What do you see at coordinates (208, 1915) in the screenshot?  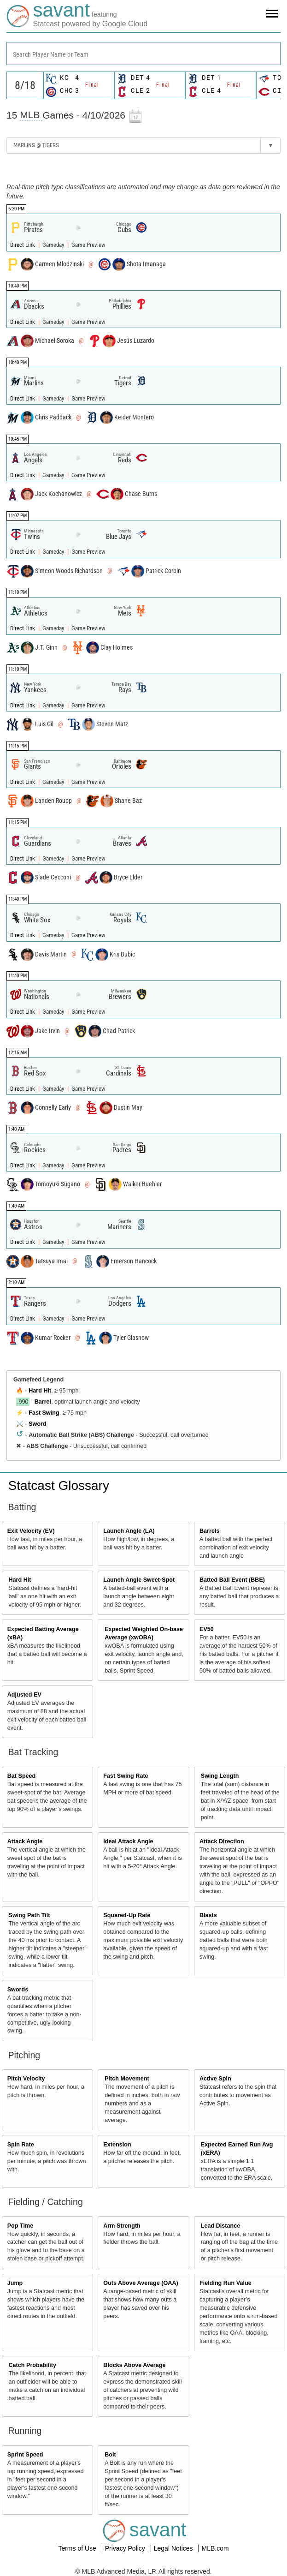 I see `Blasts` at bounding box center [208, 1915].